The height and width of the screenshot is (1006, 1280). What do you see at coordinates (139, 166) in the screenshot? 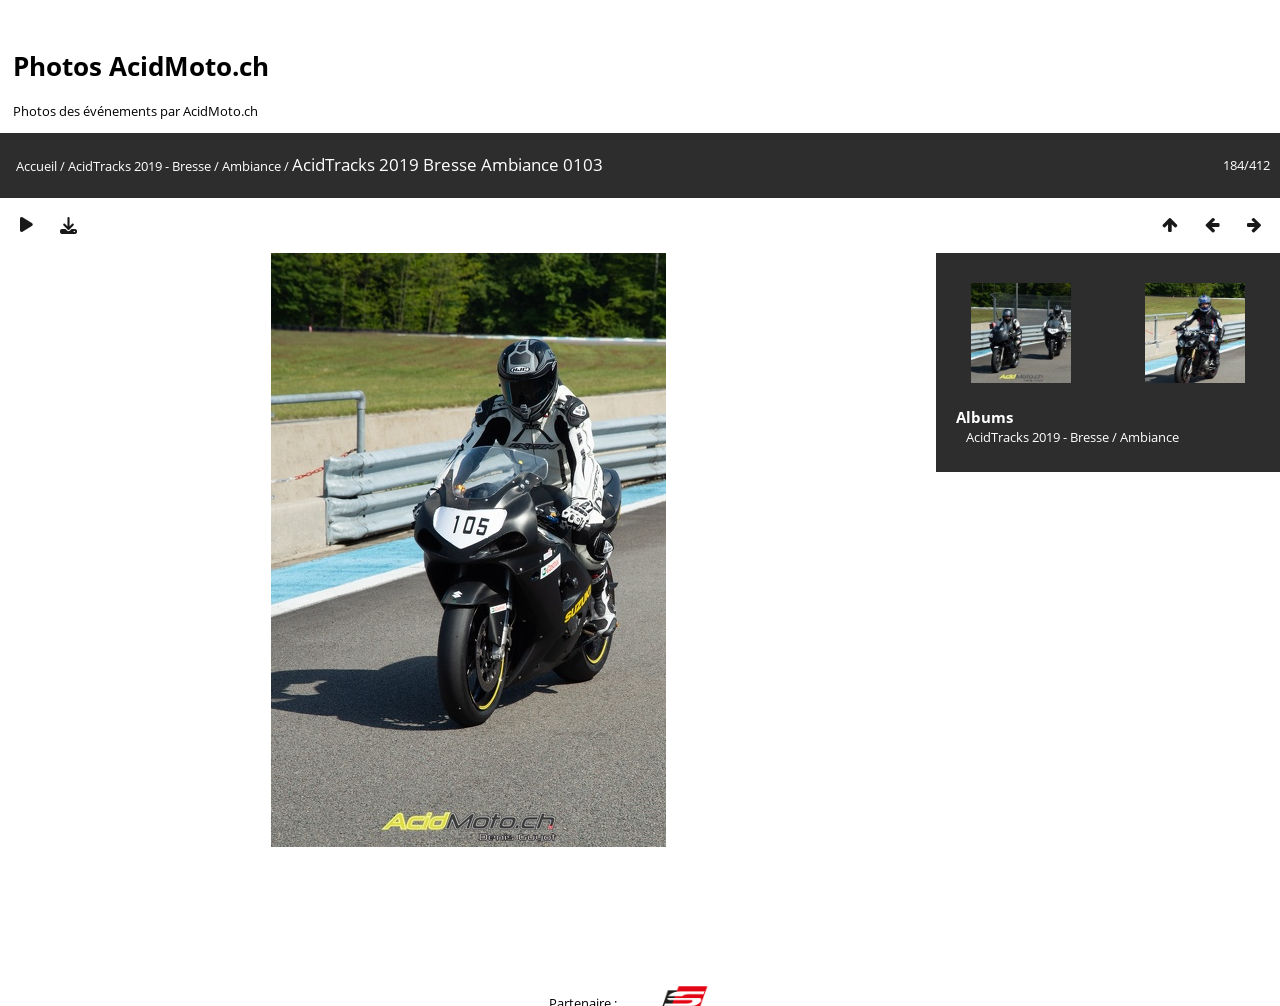
I see `AcidTracks 2019 - Bresse` at bounding box center [139, 166].